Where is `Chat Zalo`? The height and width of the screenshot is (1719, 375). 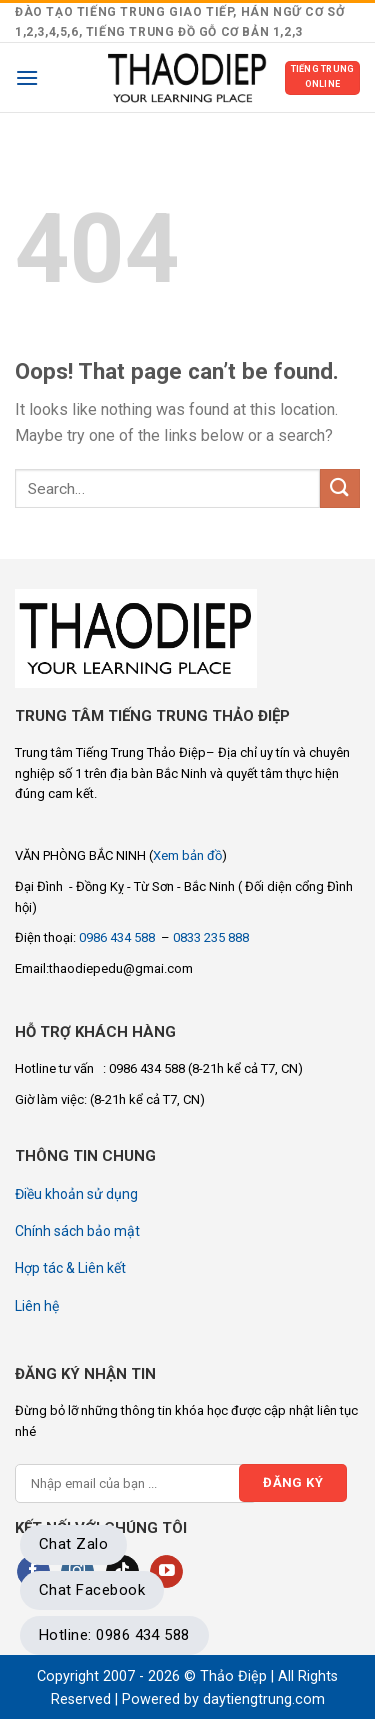 Chat Zalo is located at coordinates (73, 1544).